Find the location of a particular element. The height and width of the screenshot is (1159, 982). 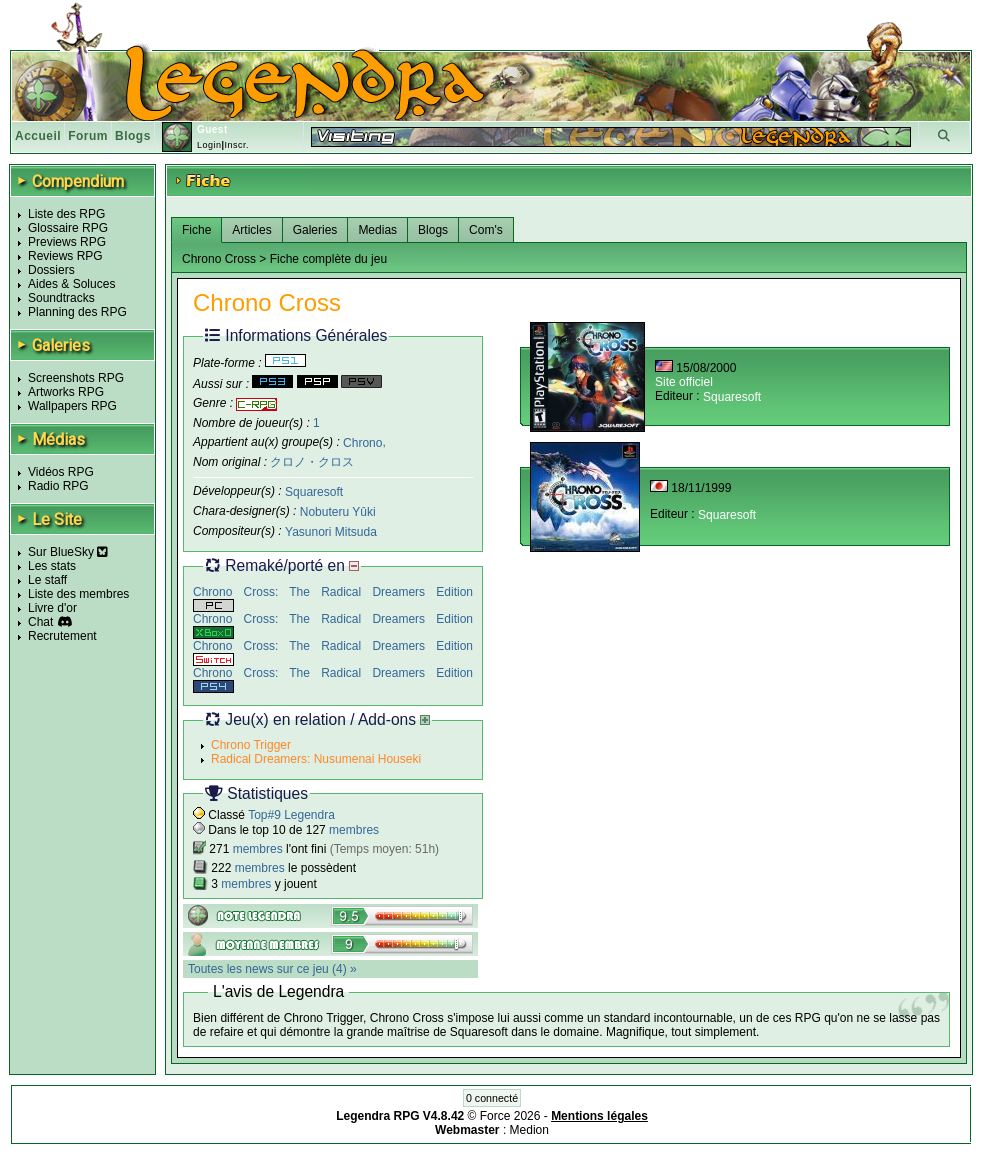

Liste des RPG is located at coordinates (66, 214).